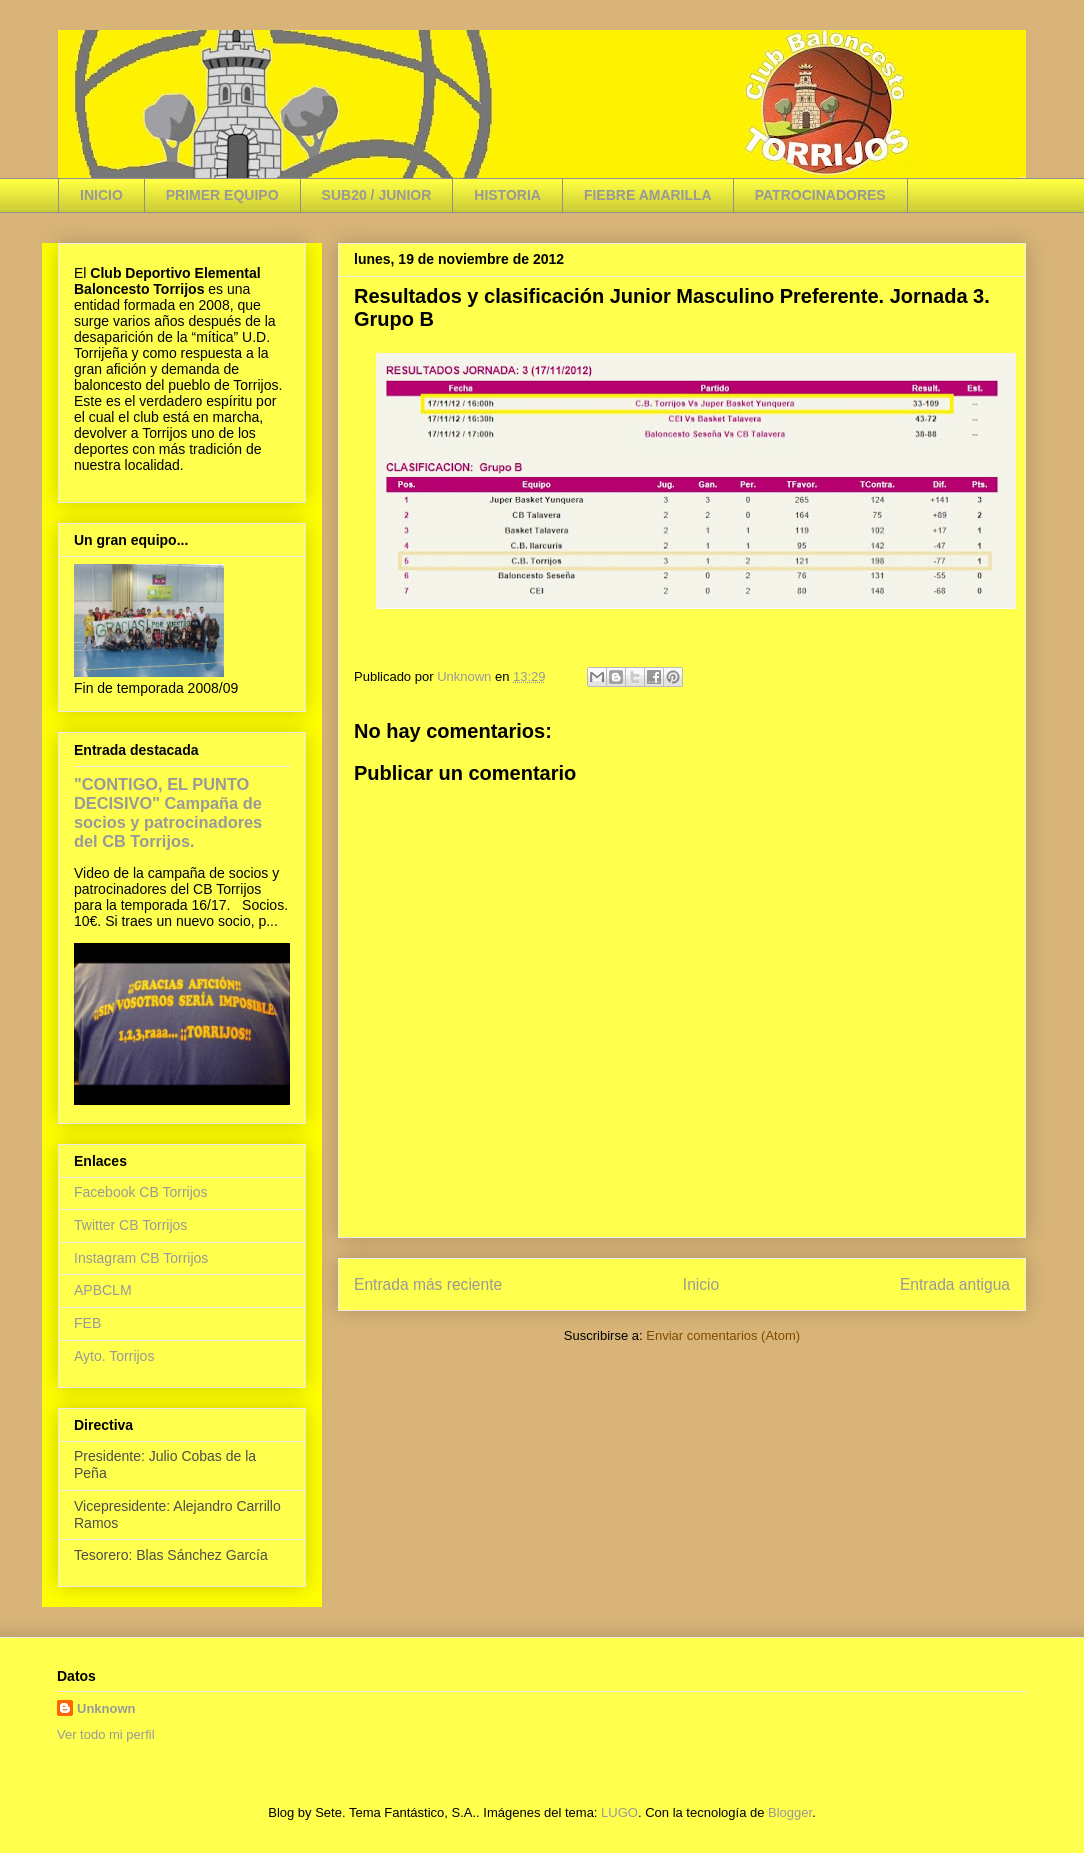  Describe the element at coordinates (130, 1225) in the screenshot. I see `Twitter CB Torrijos` at that location.